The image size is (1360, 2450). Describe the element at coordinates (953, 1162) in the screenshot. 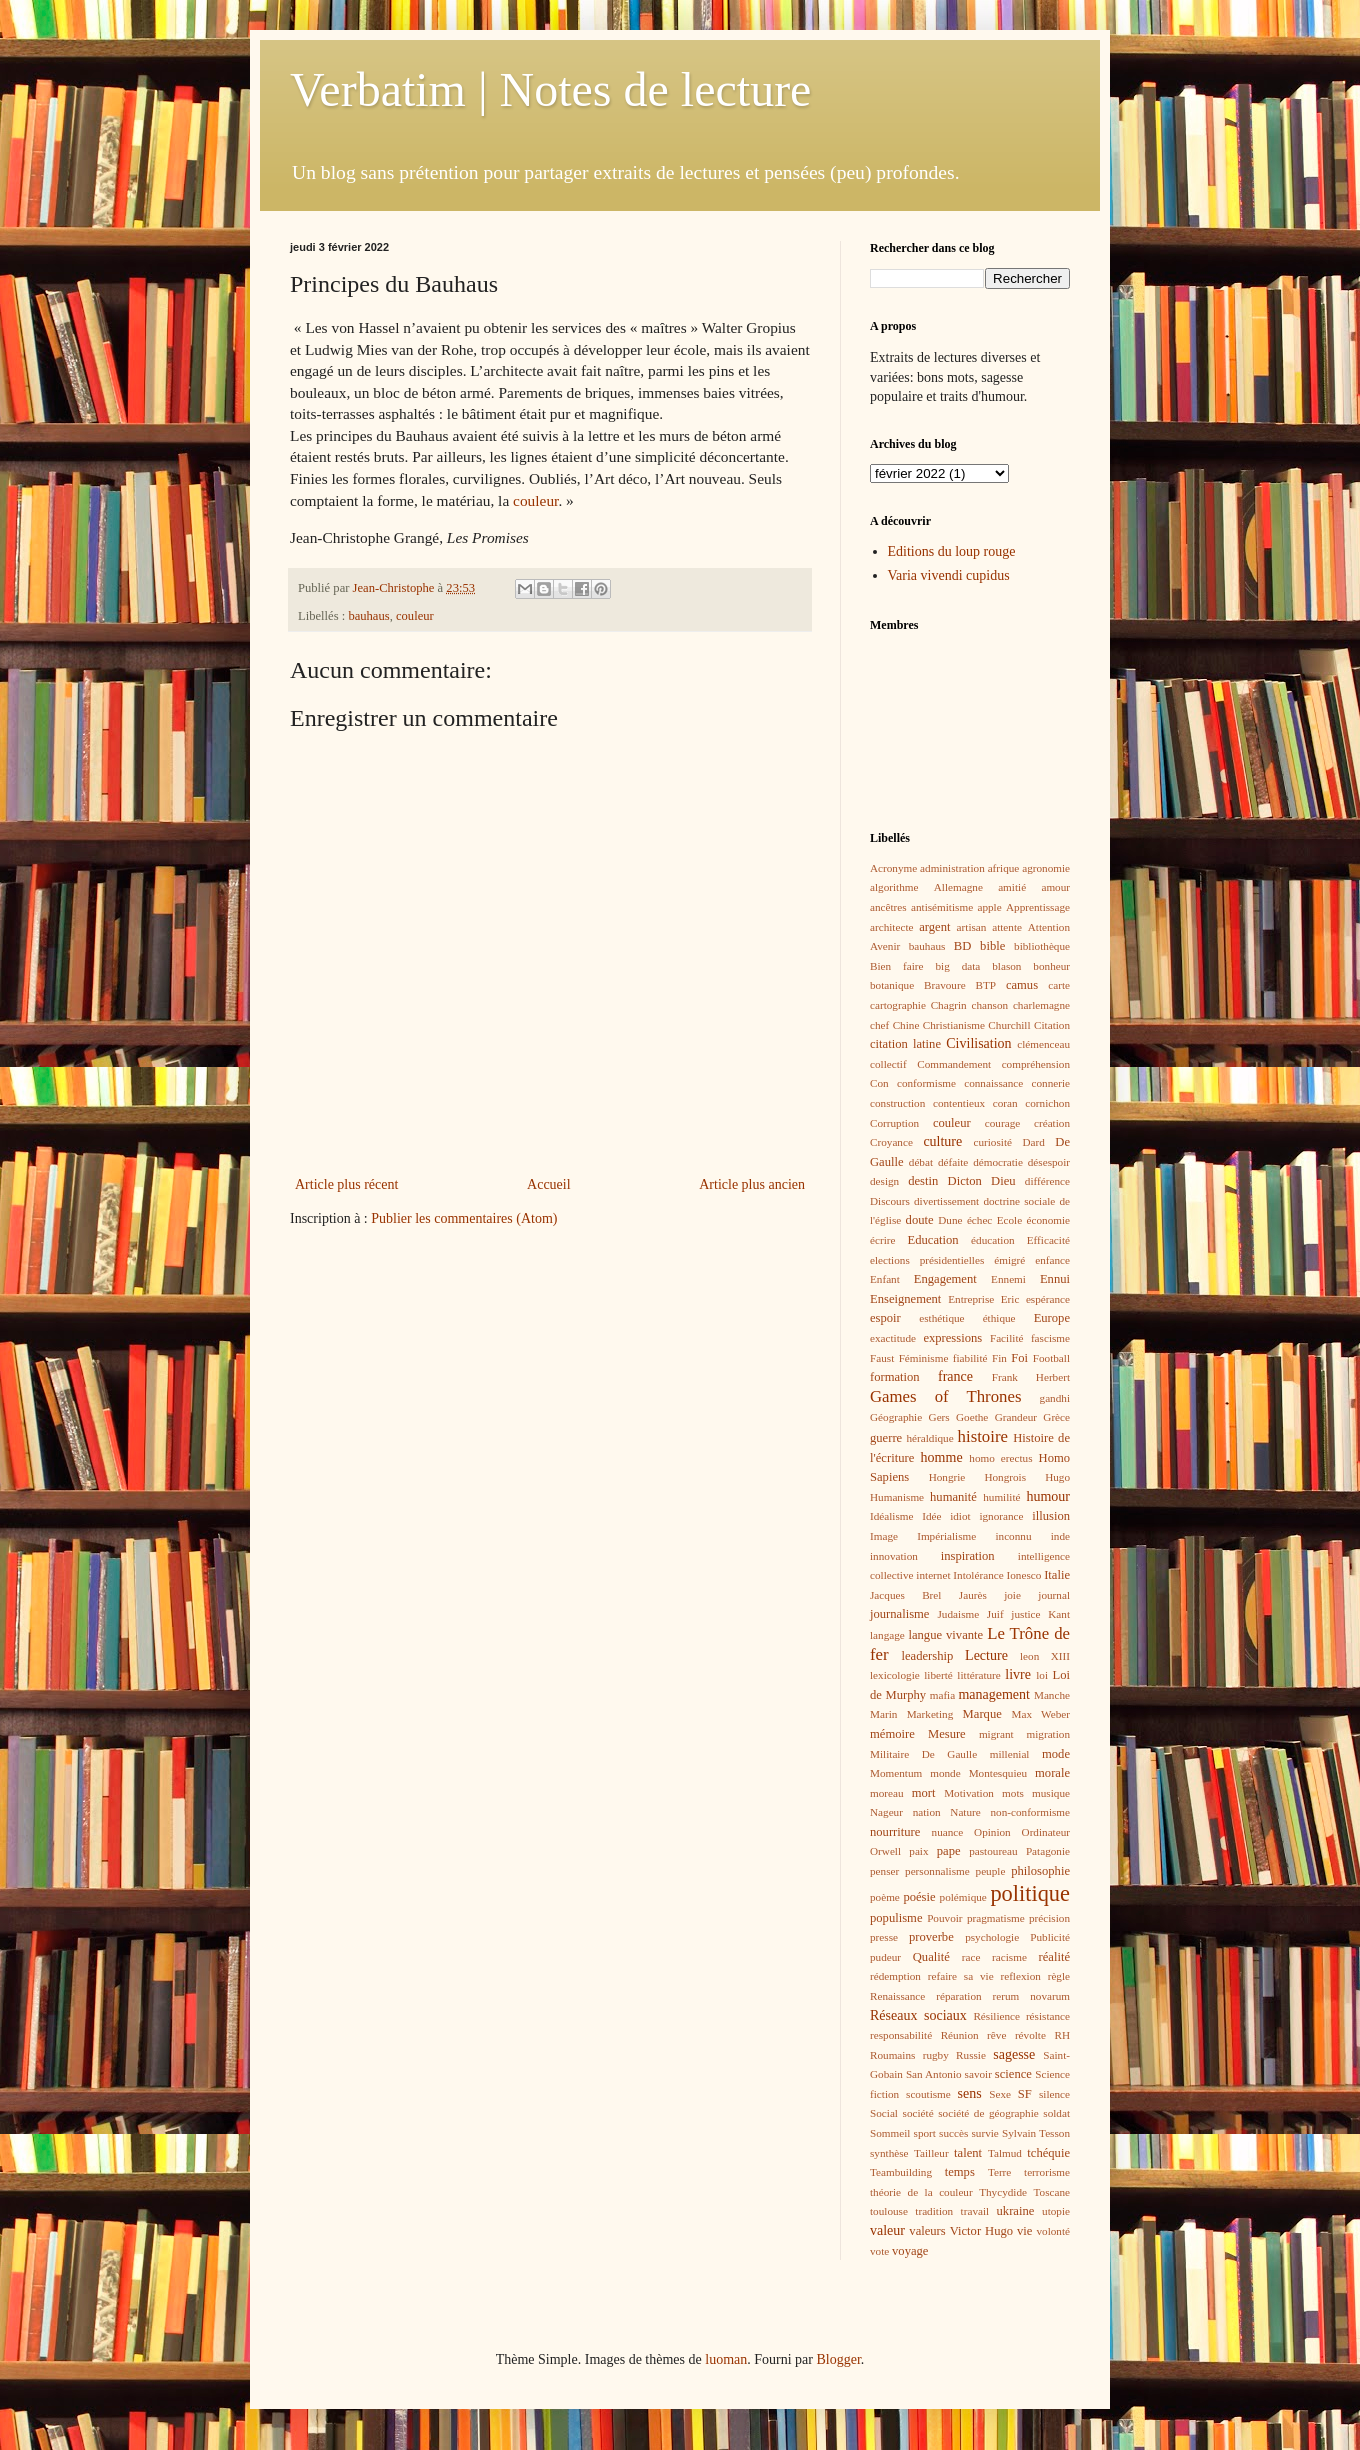

I see `défaite` at that location.